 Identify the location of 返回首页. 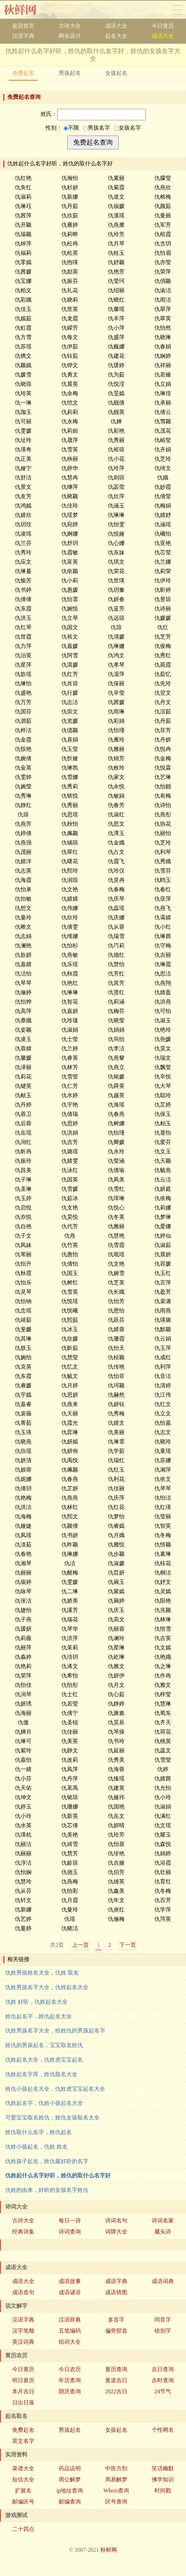
(23, 26).